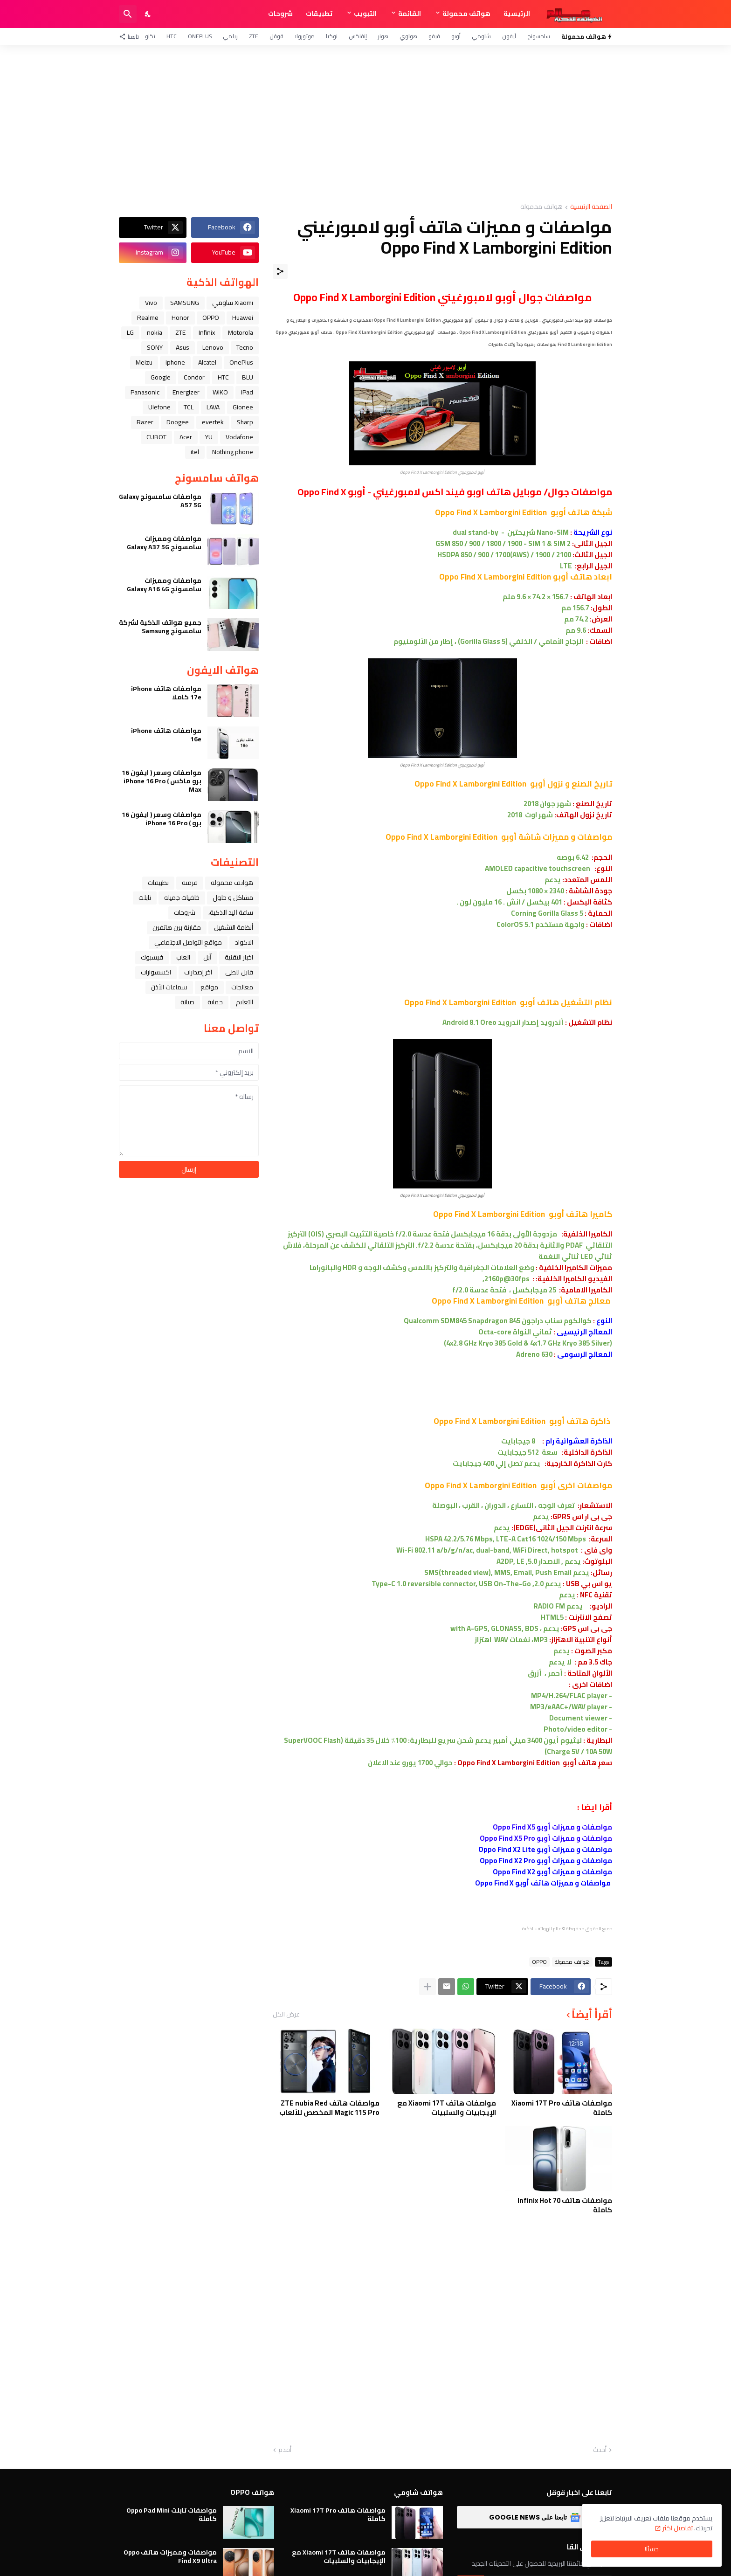  Describe the element at coordinates (145, 392) in the screenshot. I see `Panasonic` at that location.